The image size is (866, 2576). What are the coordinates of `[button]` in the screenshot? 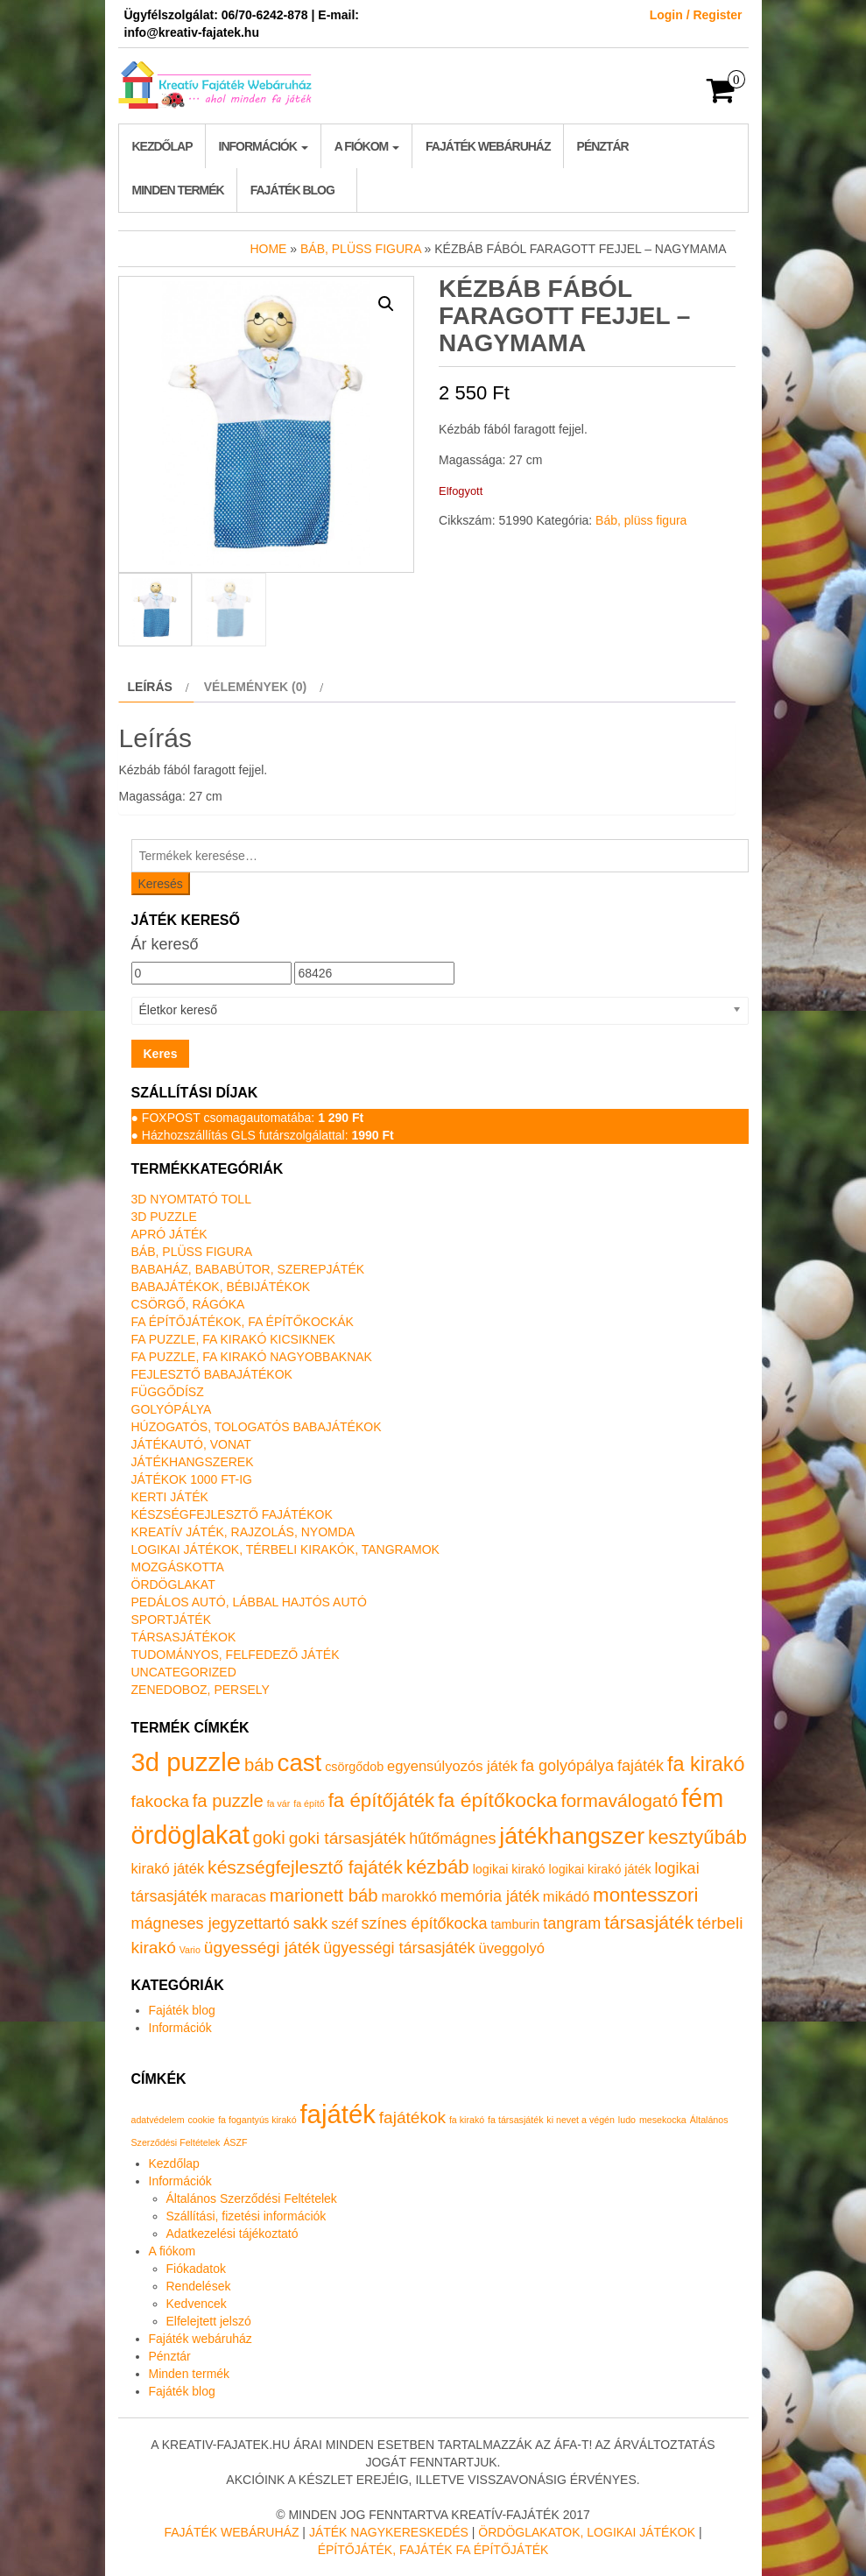 It's located at (386, 304).